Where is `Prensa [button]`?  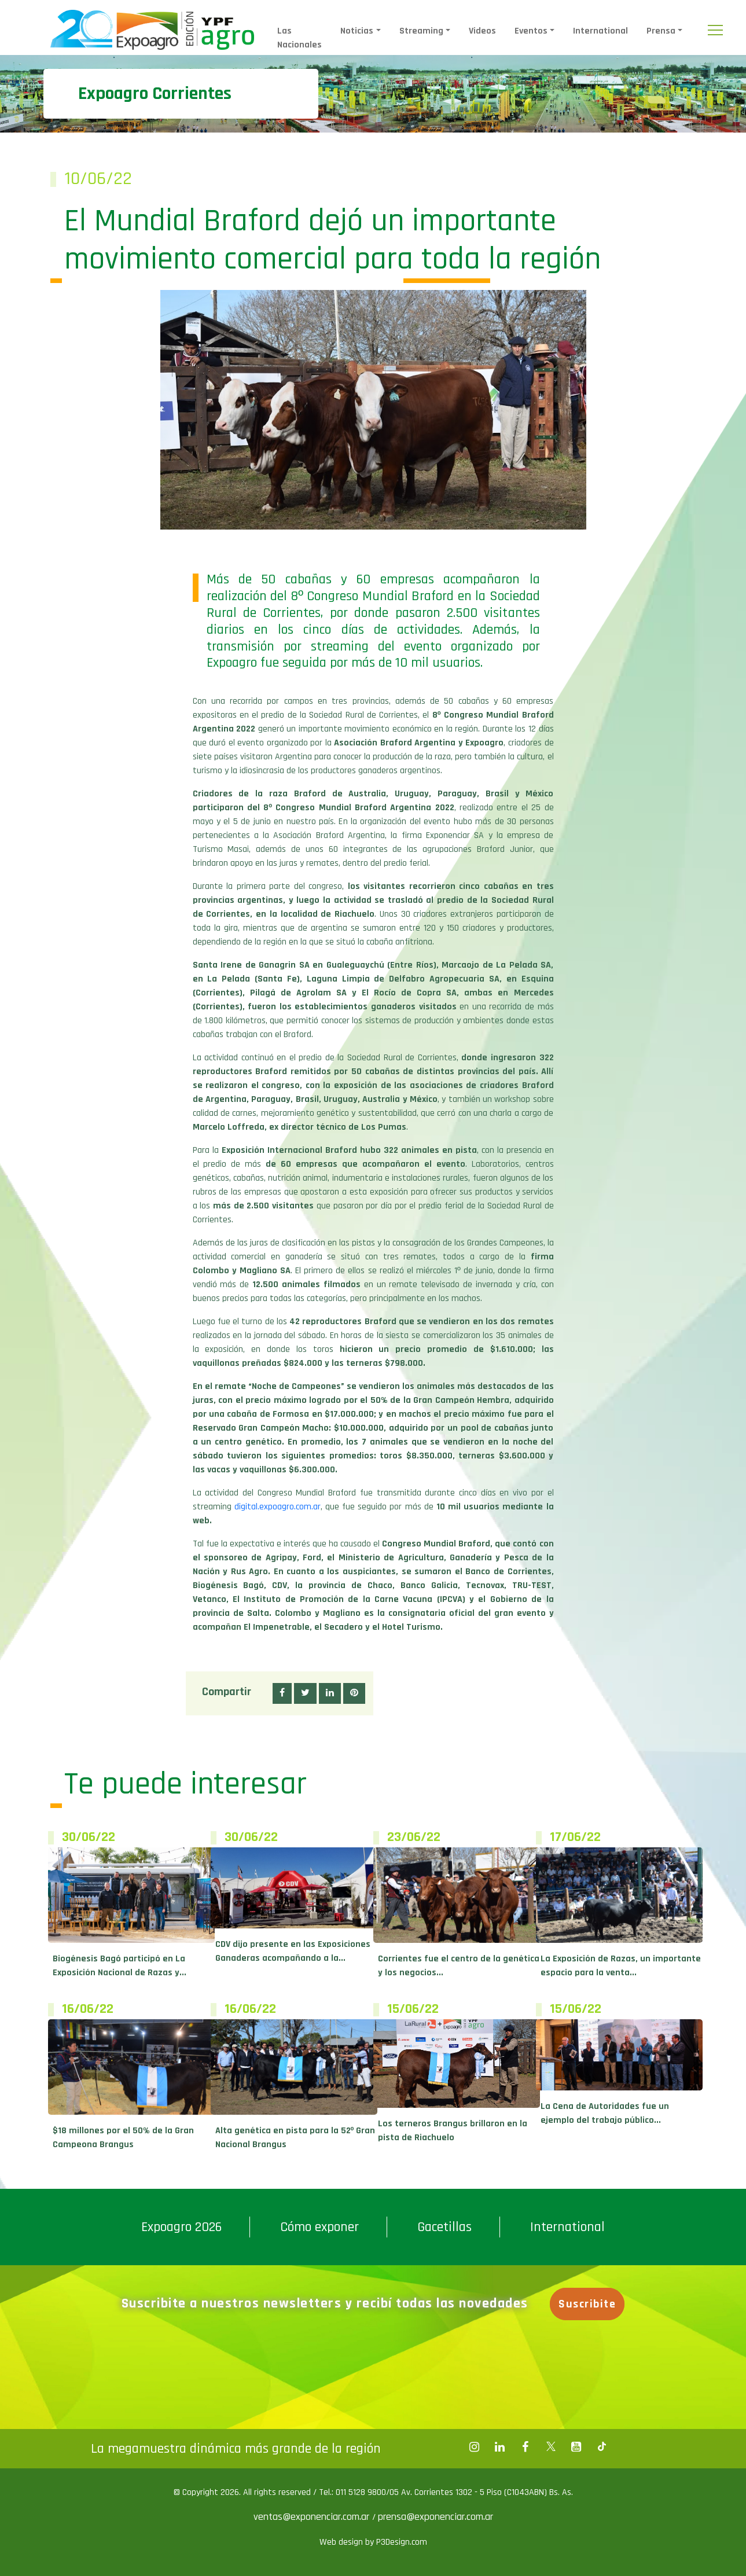
Prensa [button] is located at coordinates (660, 31).